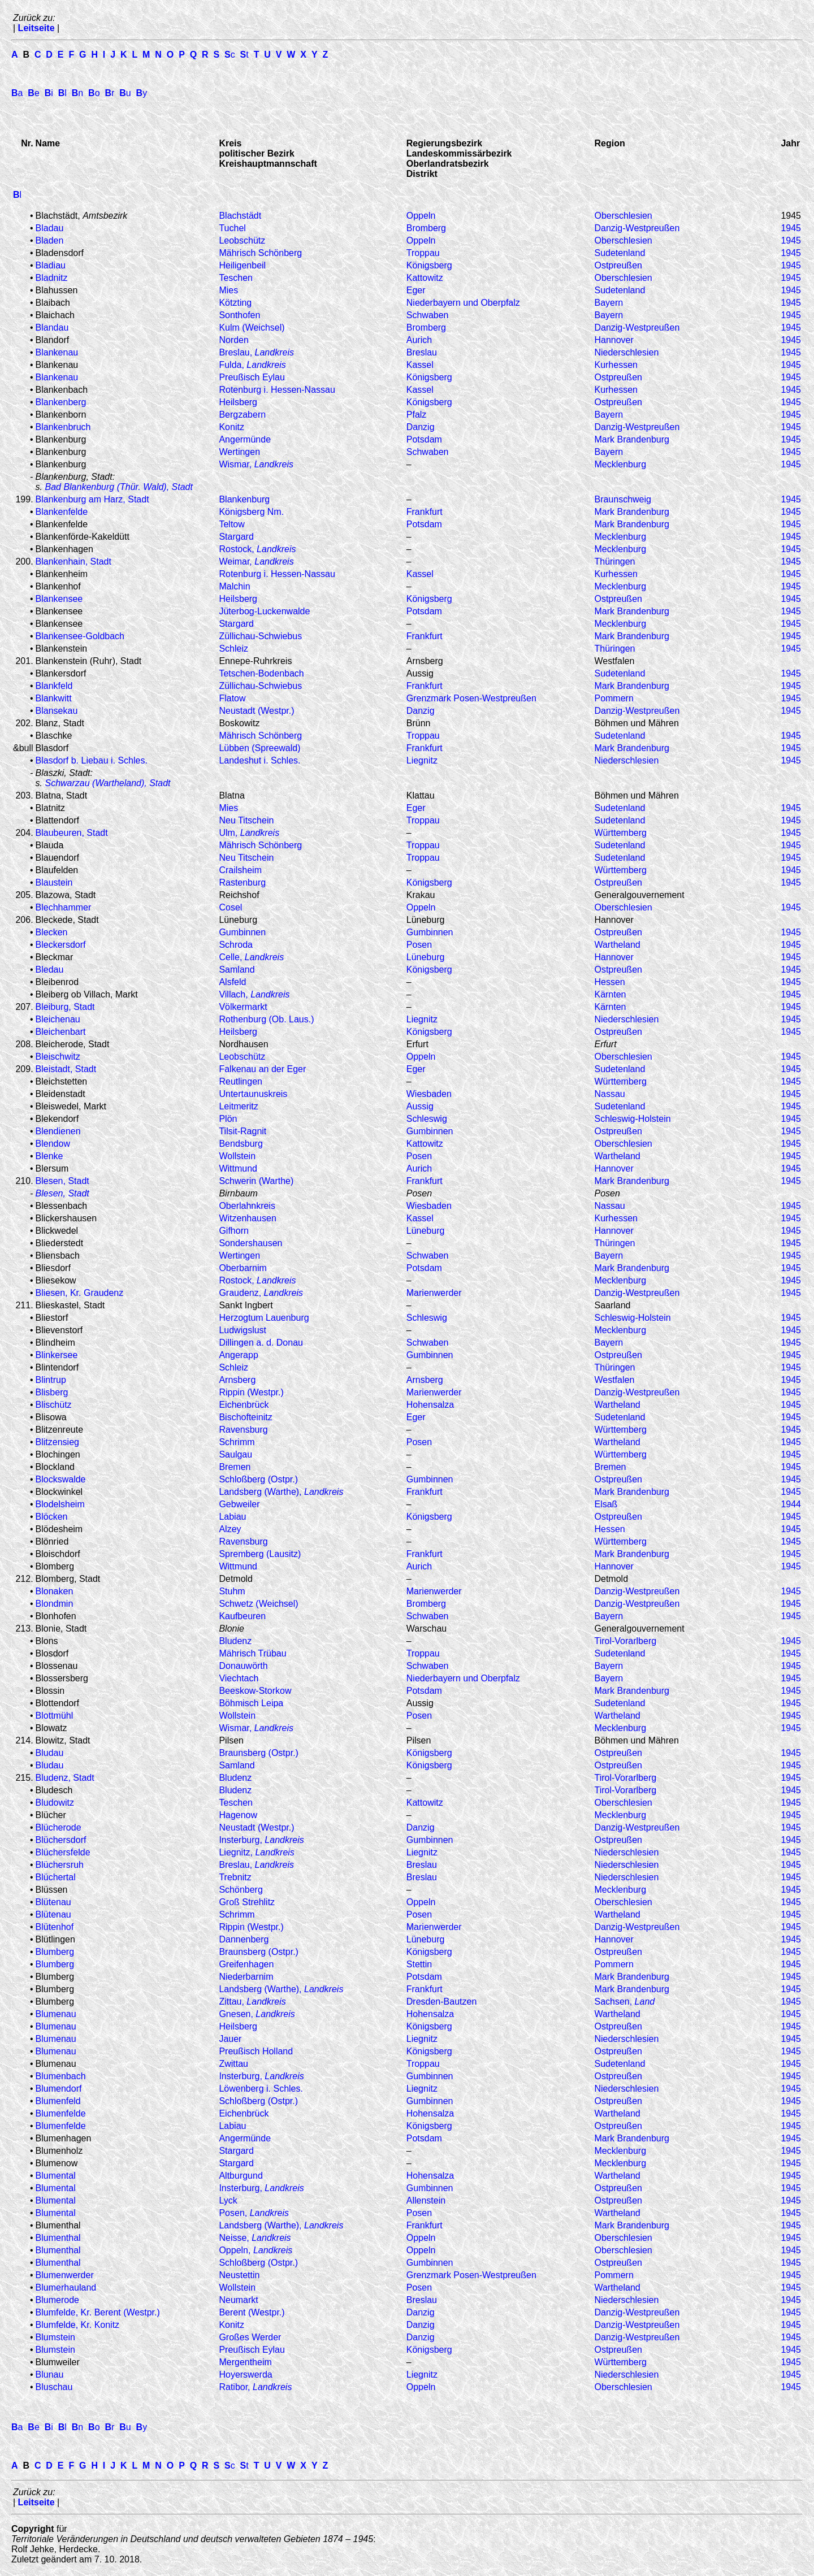 The image size is (814, 2576). What do you see at coordinates (252, 2001) in the screenshot?
I see `Zittau,` at bounding box center [252, 2001].